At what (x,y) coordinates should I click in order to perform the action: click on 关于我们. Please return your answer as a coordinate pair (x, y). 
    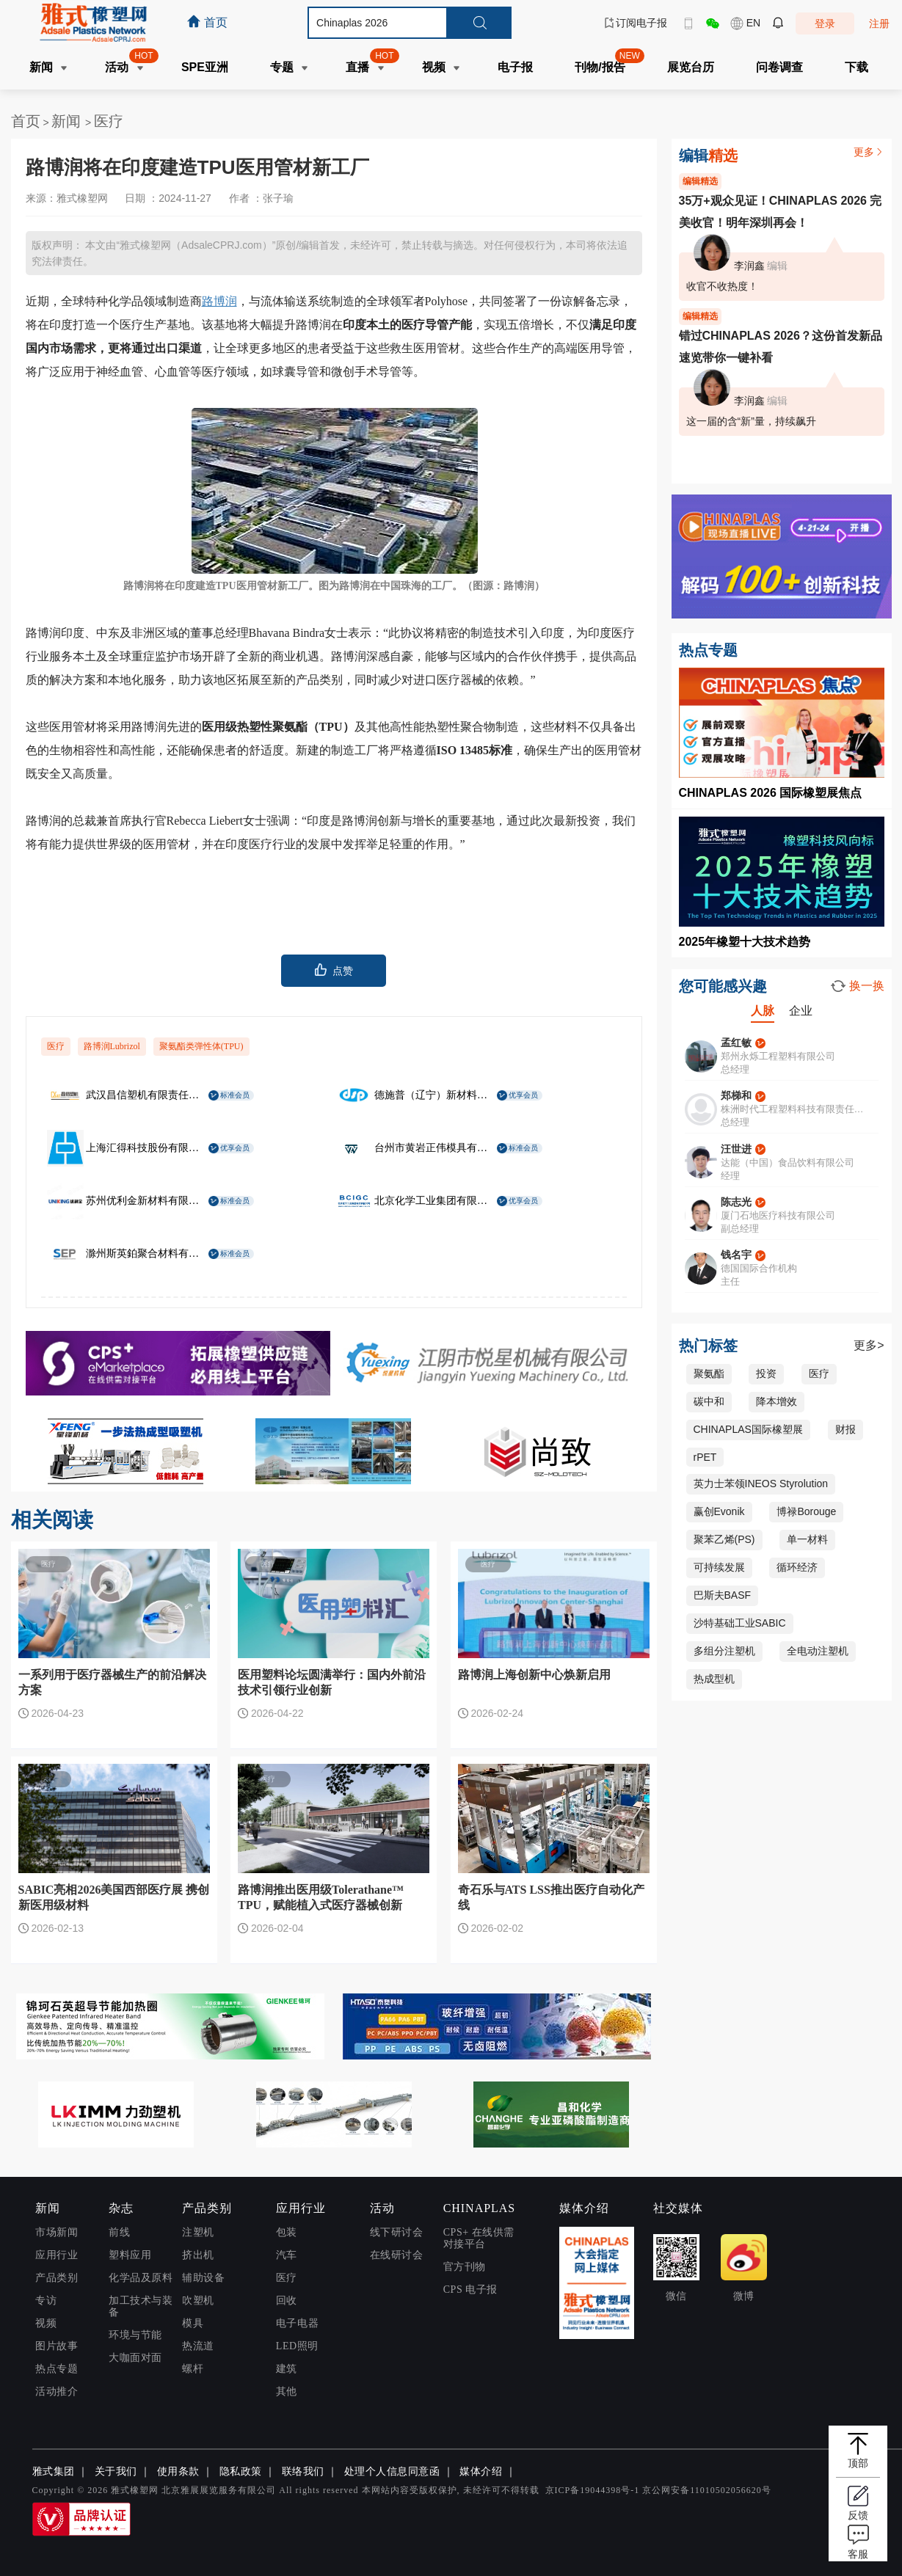
    Looking at the image, I should click on (116, 2471).